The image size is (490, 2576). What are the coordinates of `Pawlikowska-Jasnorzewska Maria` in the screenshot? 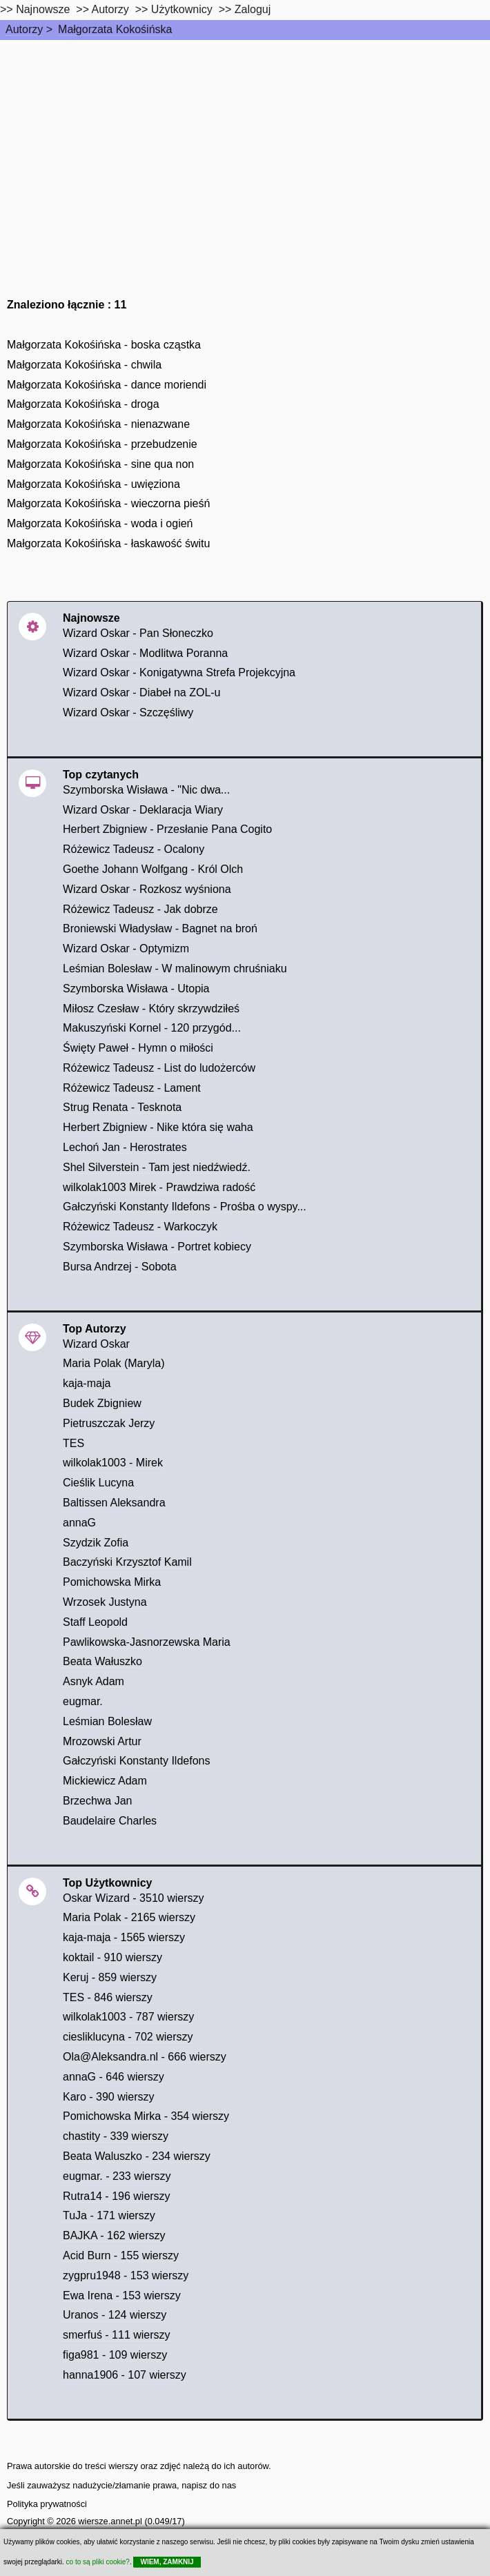 It's located at (147, 1642).